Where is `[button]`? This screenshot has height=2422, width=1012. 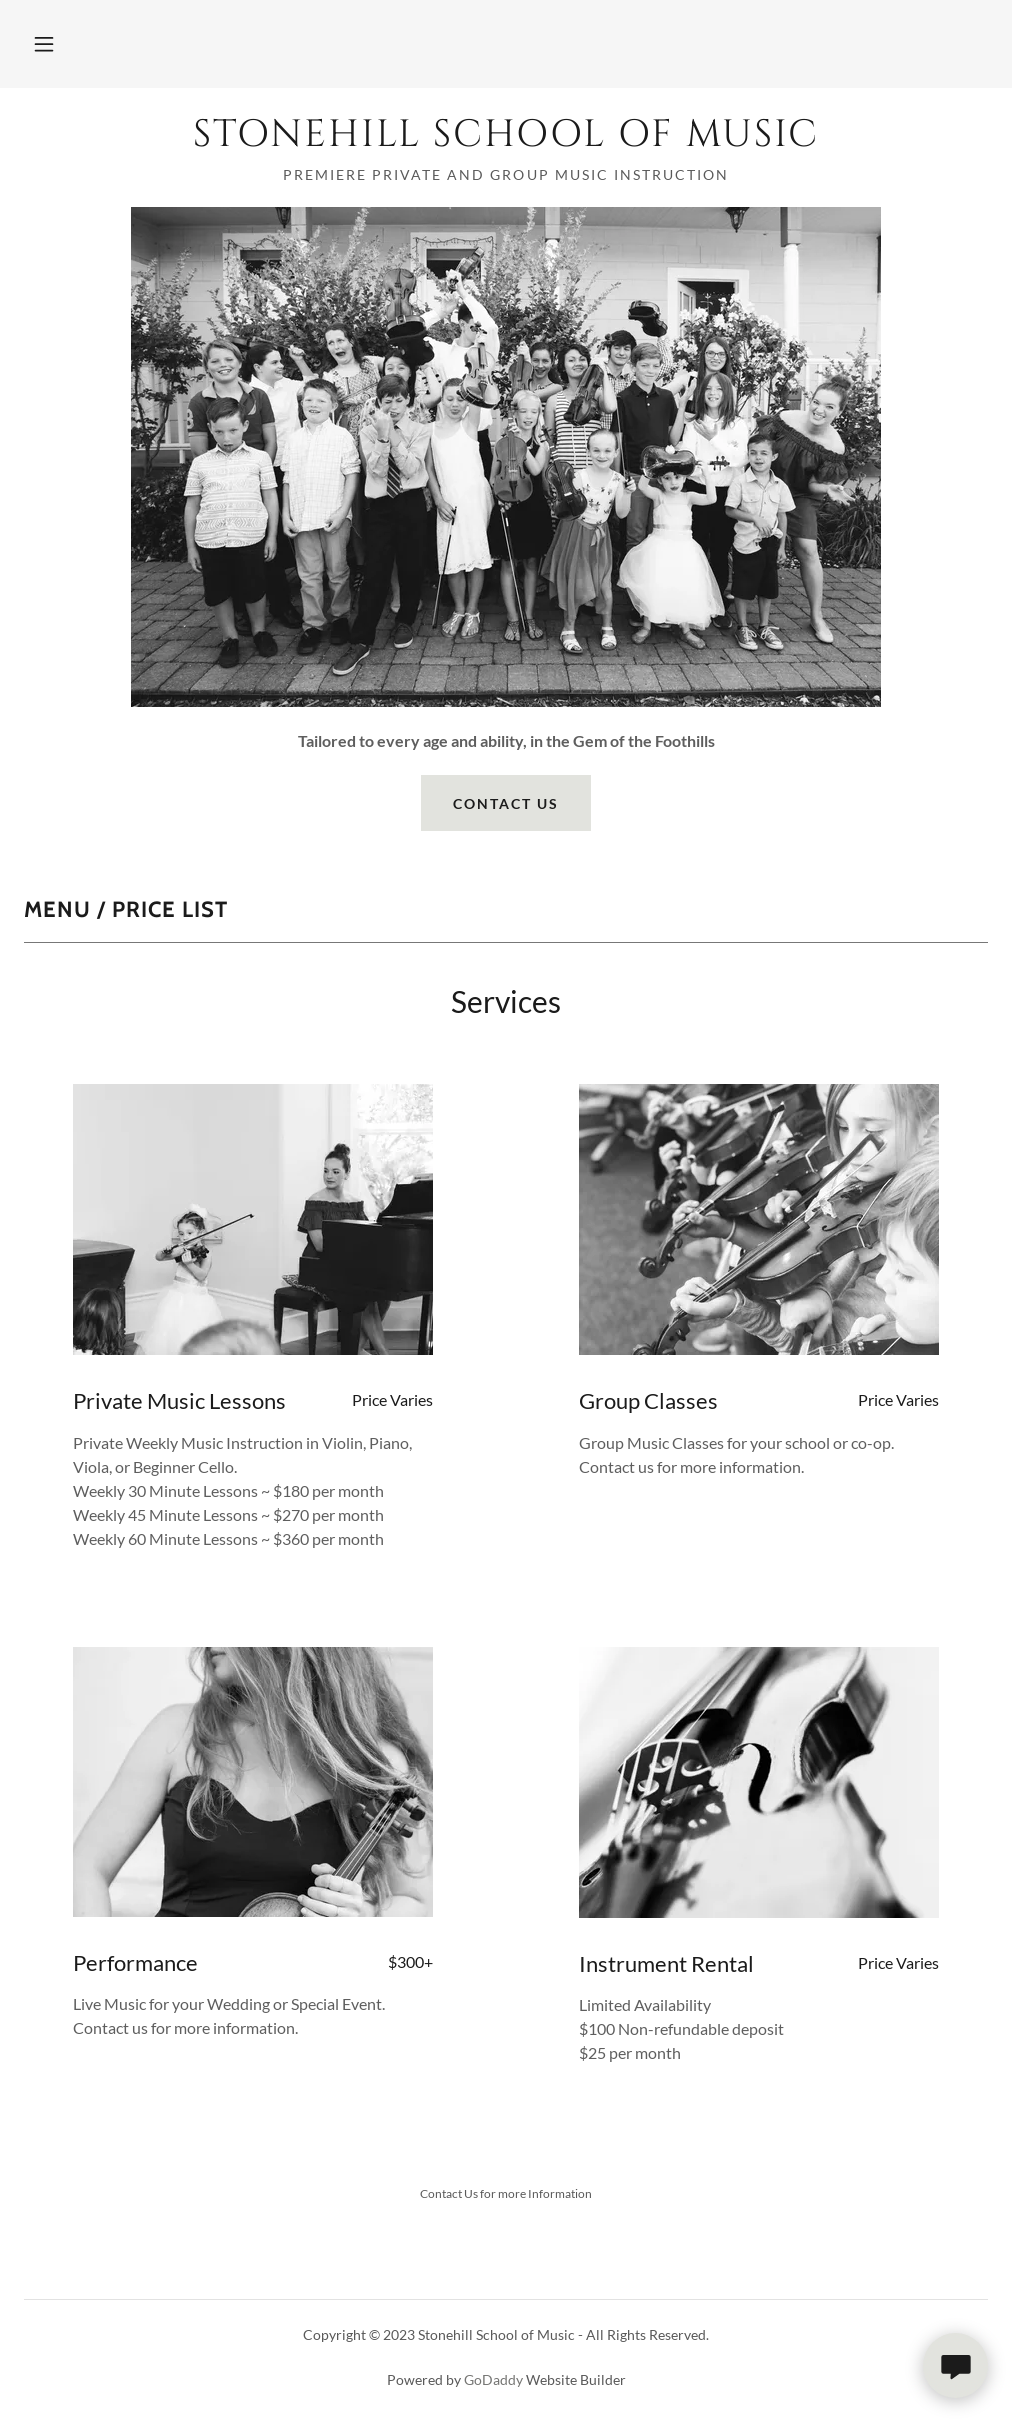 [button] is located at coordinates (44, 44).